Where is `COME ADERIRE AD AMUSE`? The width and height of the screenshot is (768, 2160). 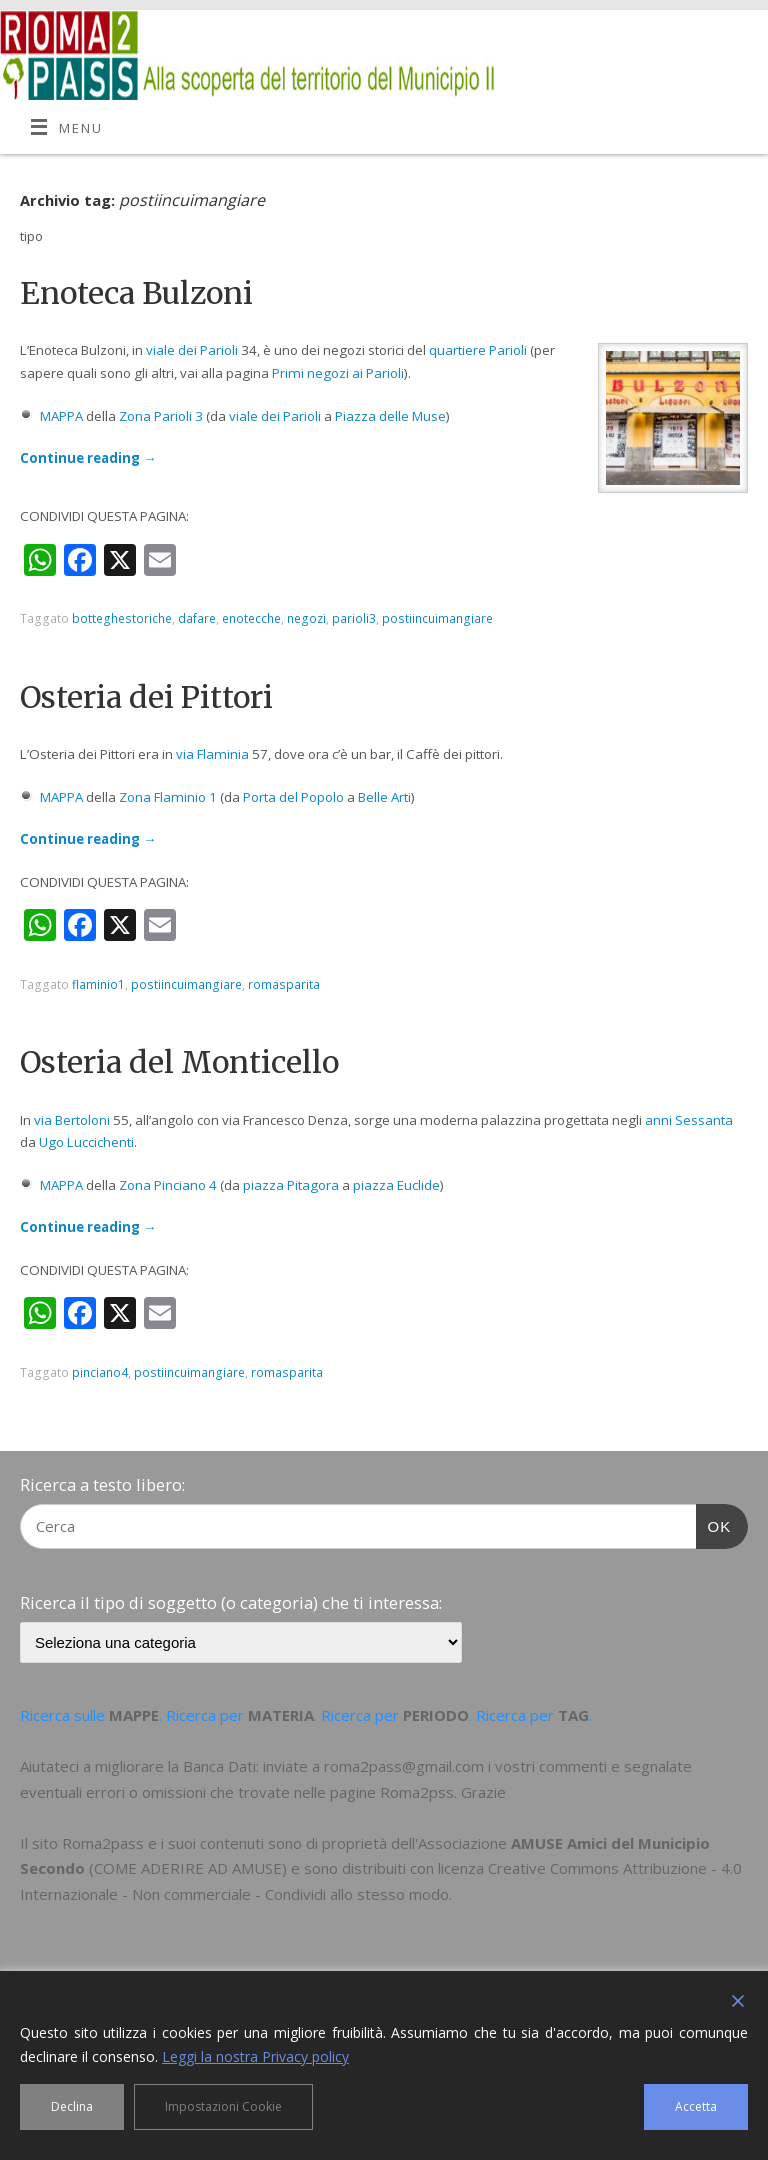 COME ADERIRE AD AMUSE is located at coordinates (188, 1868).